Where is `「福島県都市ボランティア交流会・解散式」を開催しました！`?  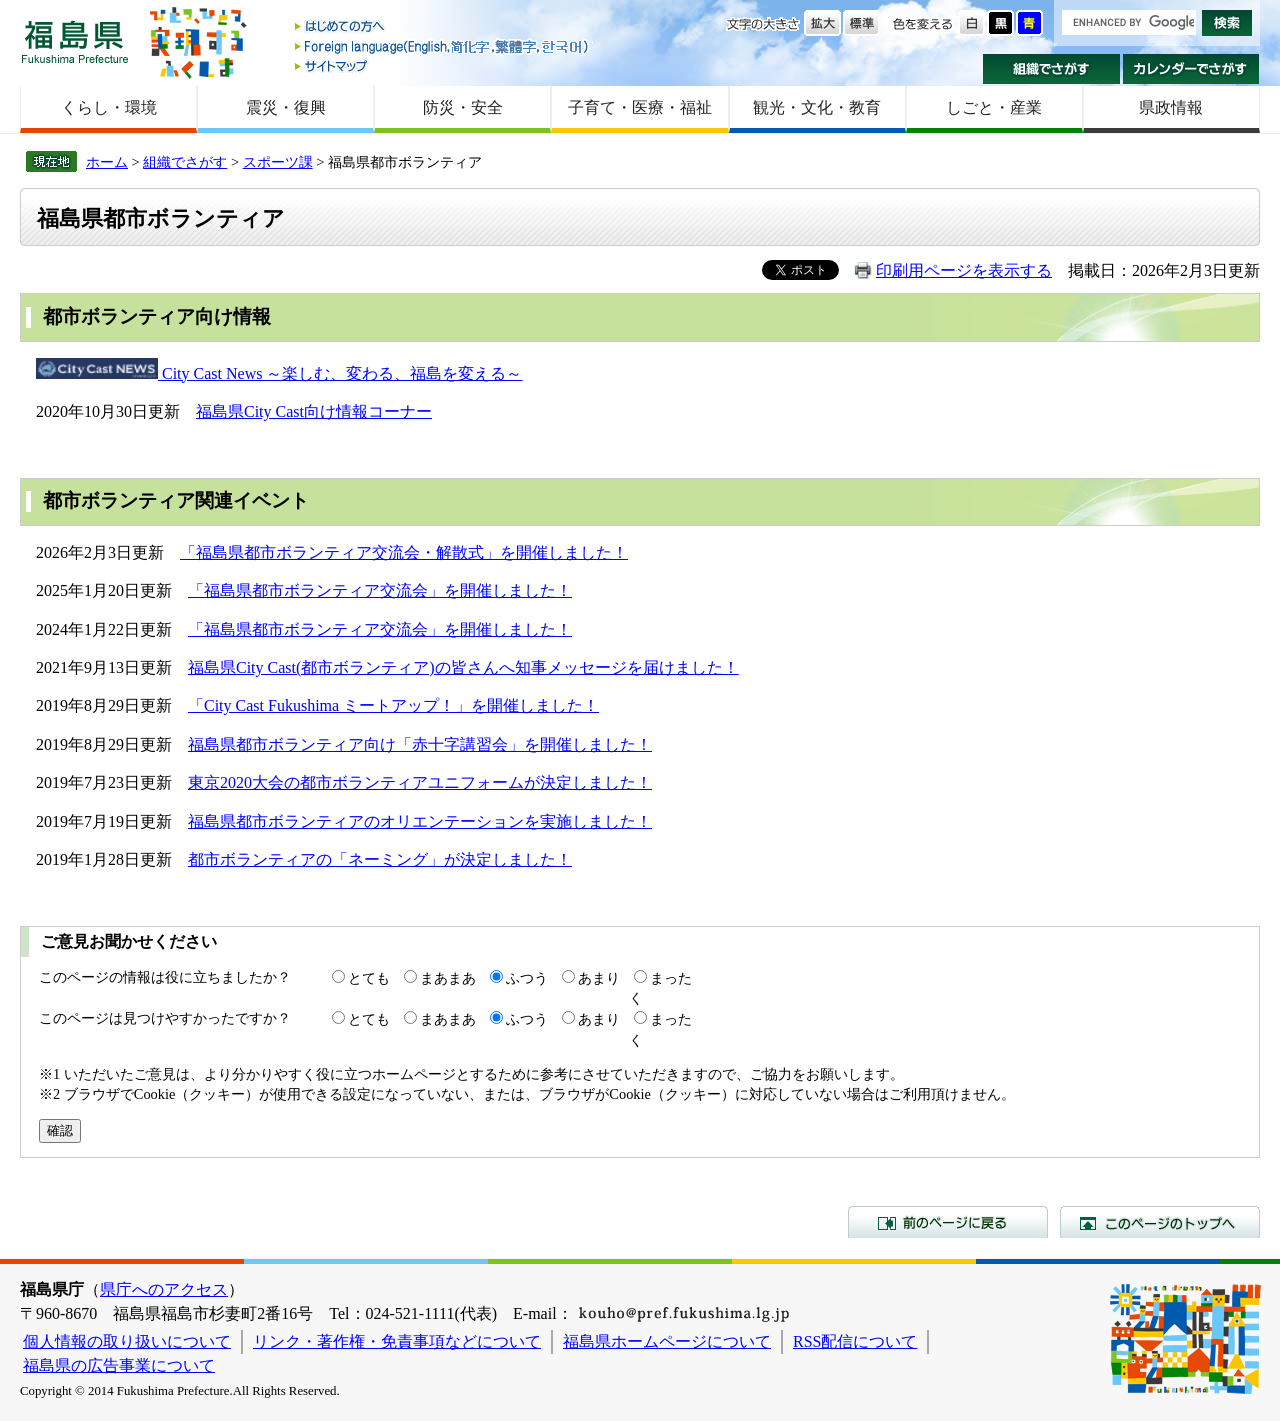 「福島県都市ボランティア交流会・解散式」を開催しました！ is located at coordinates (404, 552).